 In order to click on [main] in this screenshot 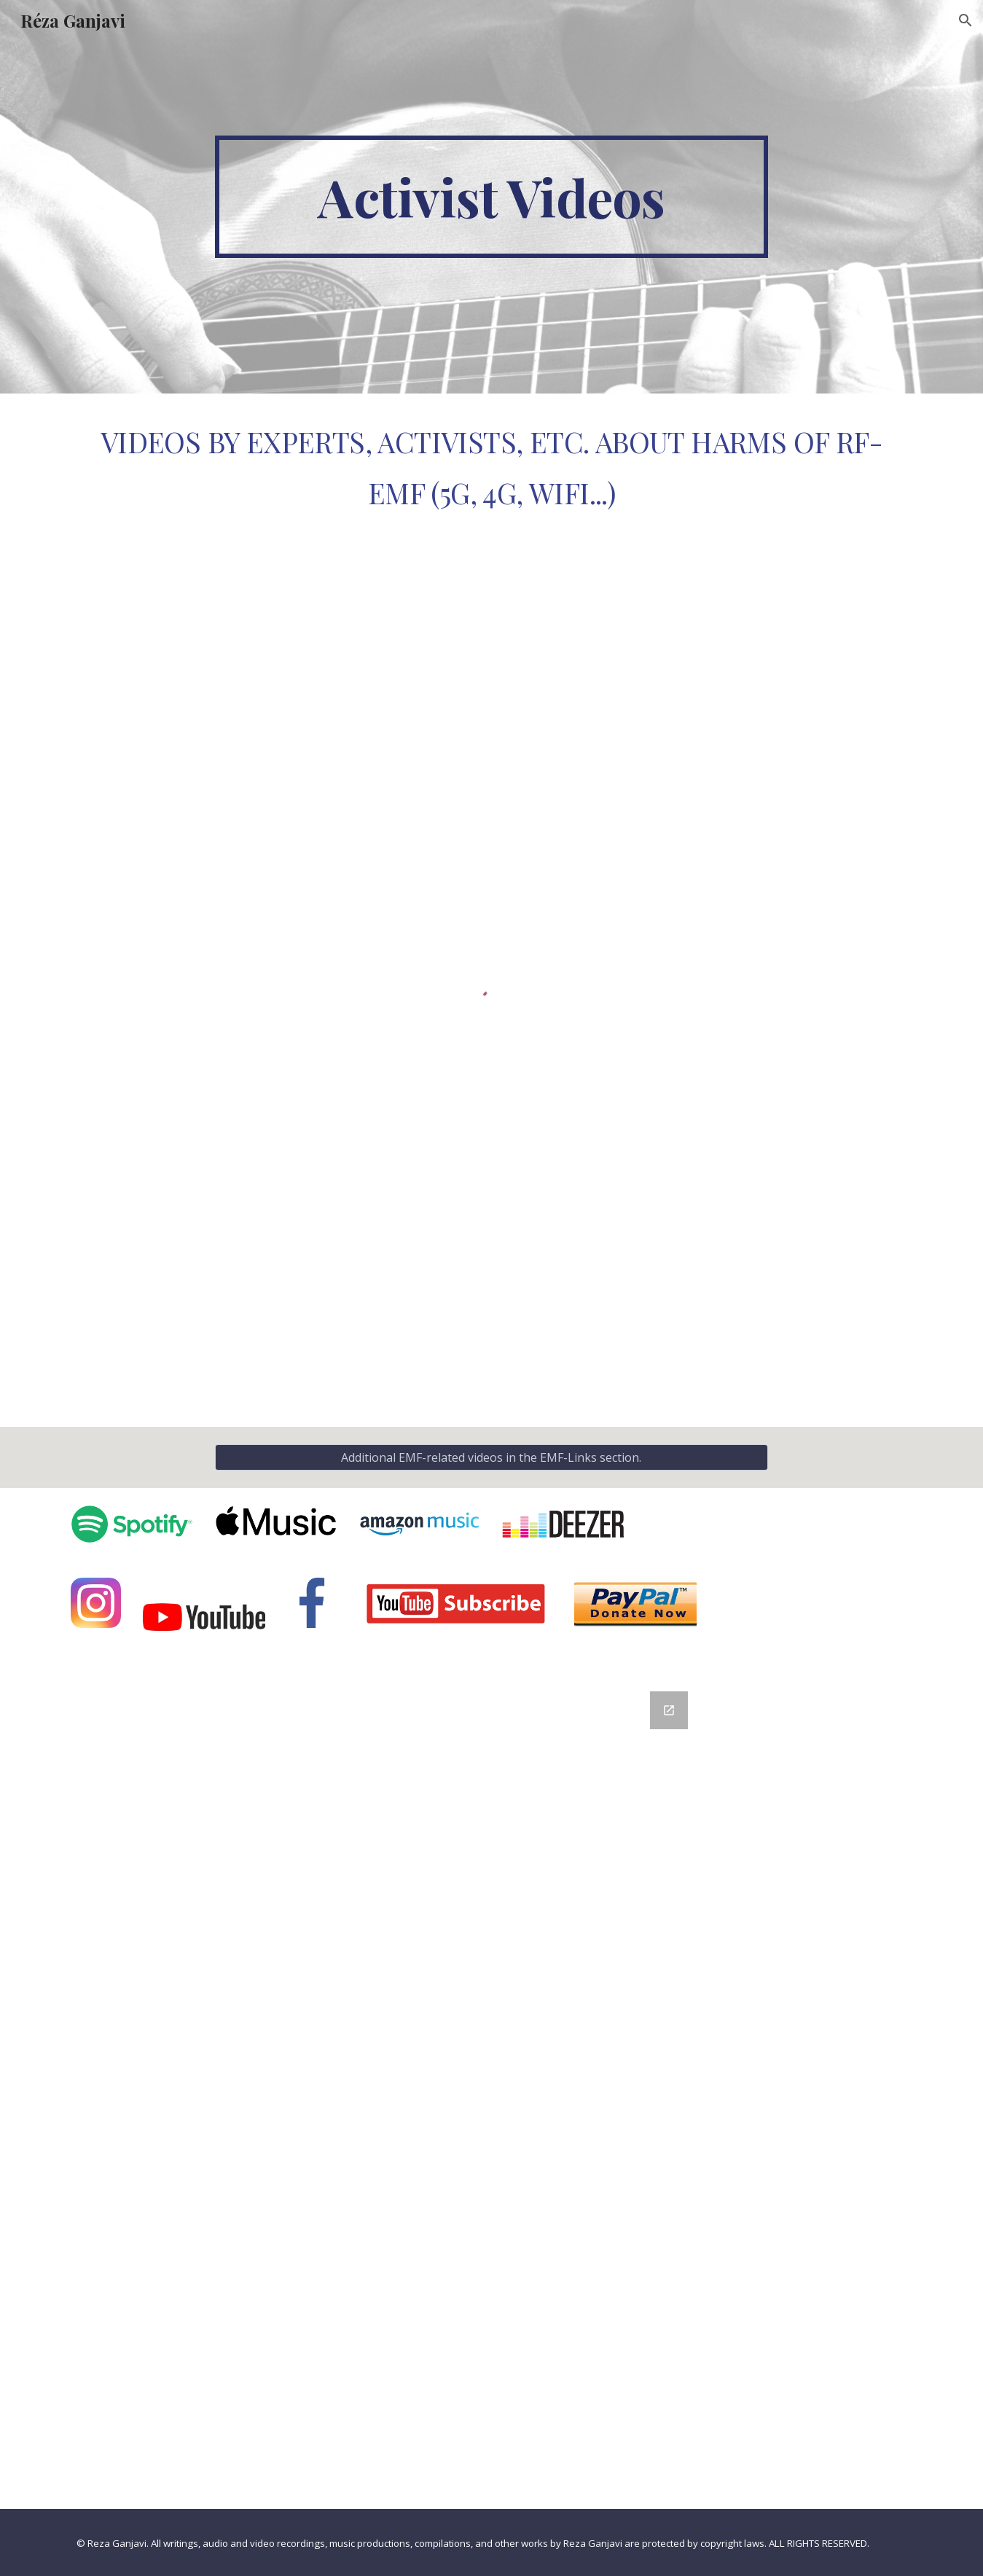, I will do `click(492, 197)`.